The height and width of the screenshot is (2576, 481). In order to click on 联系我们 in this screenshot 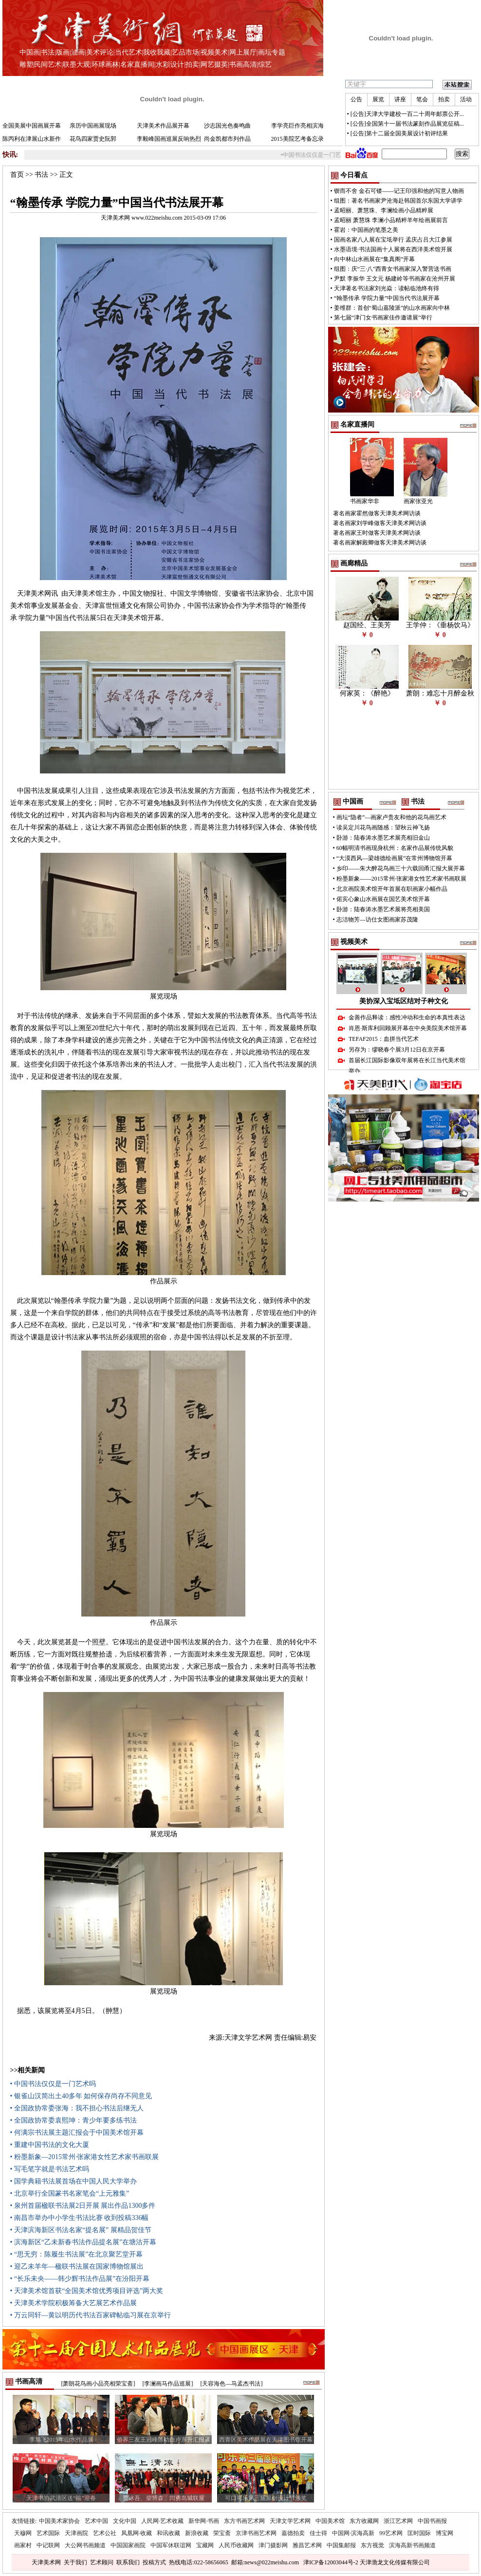, I will do `click(128, 2562)`.